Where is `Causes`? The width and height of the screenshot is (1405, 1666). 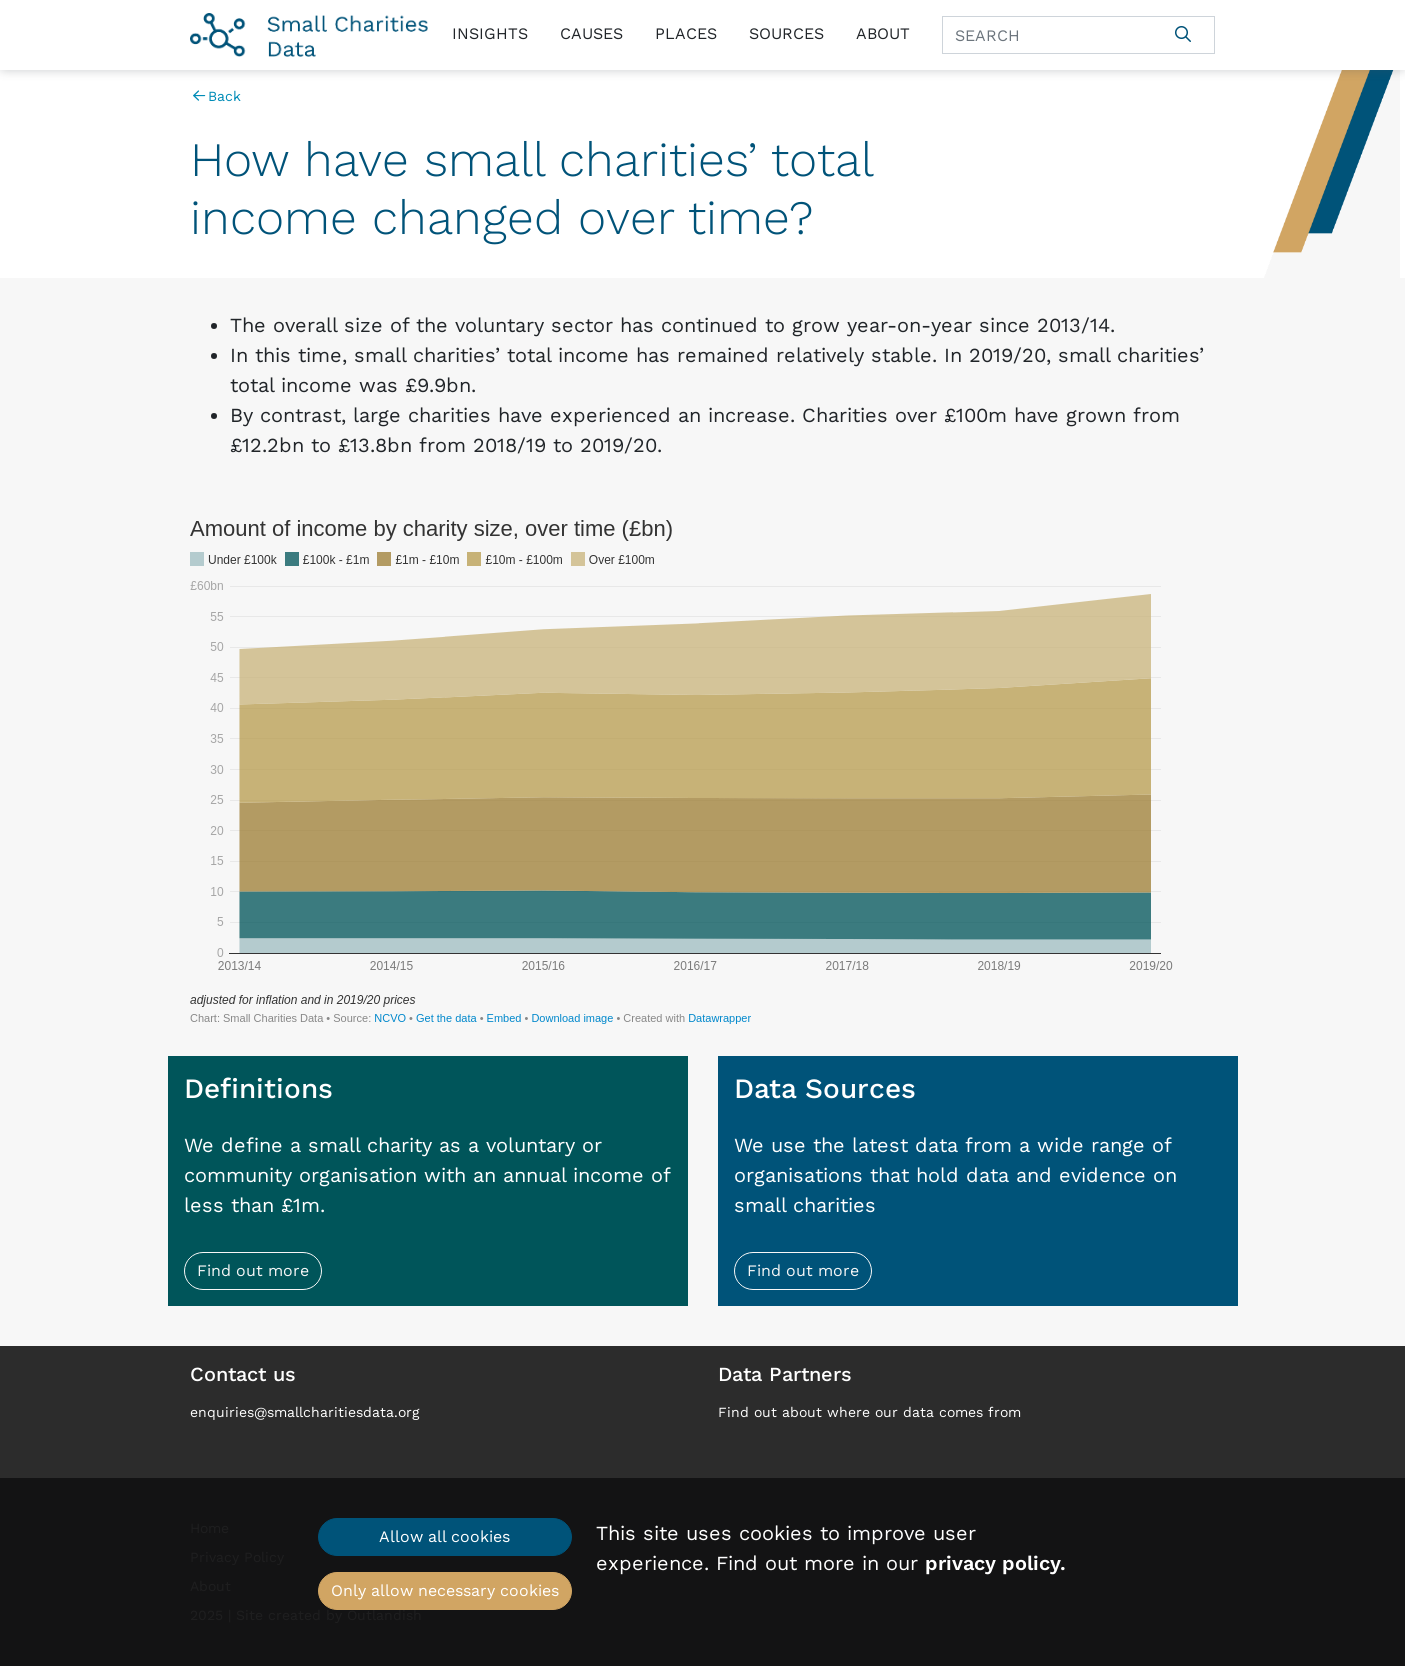 Causes is located at coordinates (591, 33).